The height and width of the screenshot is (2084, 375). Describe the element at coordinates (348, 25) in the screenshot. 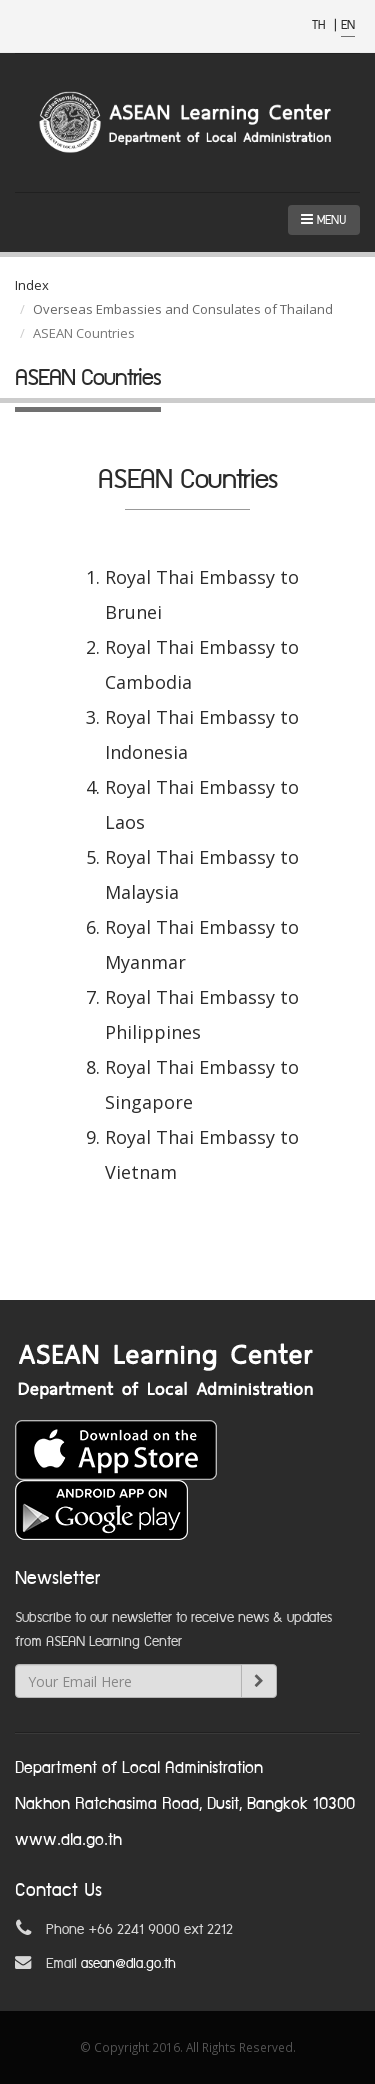

I see `EN` at that location.